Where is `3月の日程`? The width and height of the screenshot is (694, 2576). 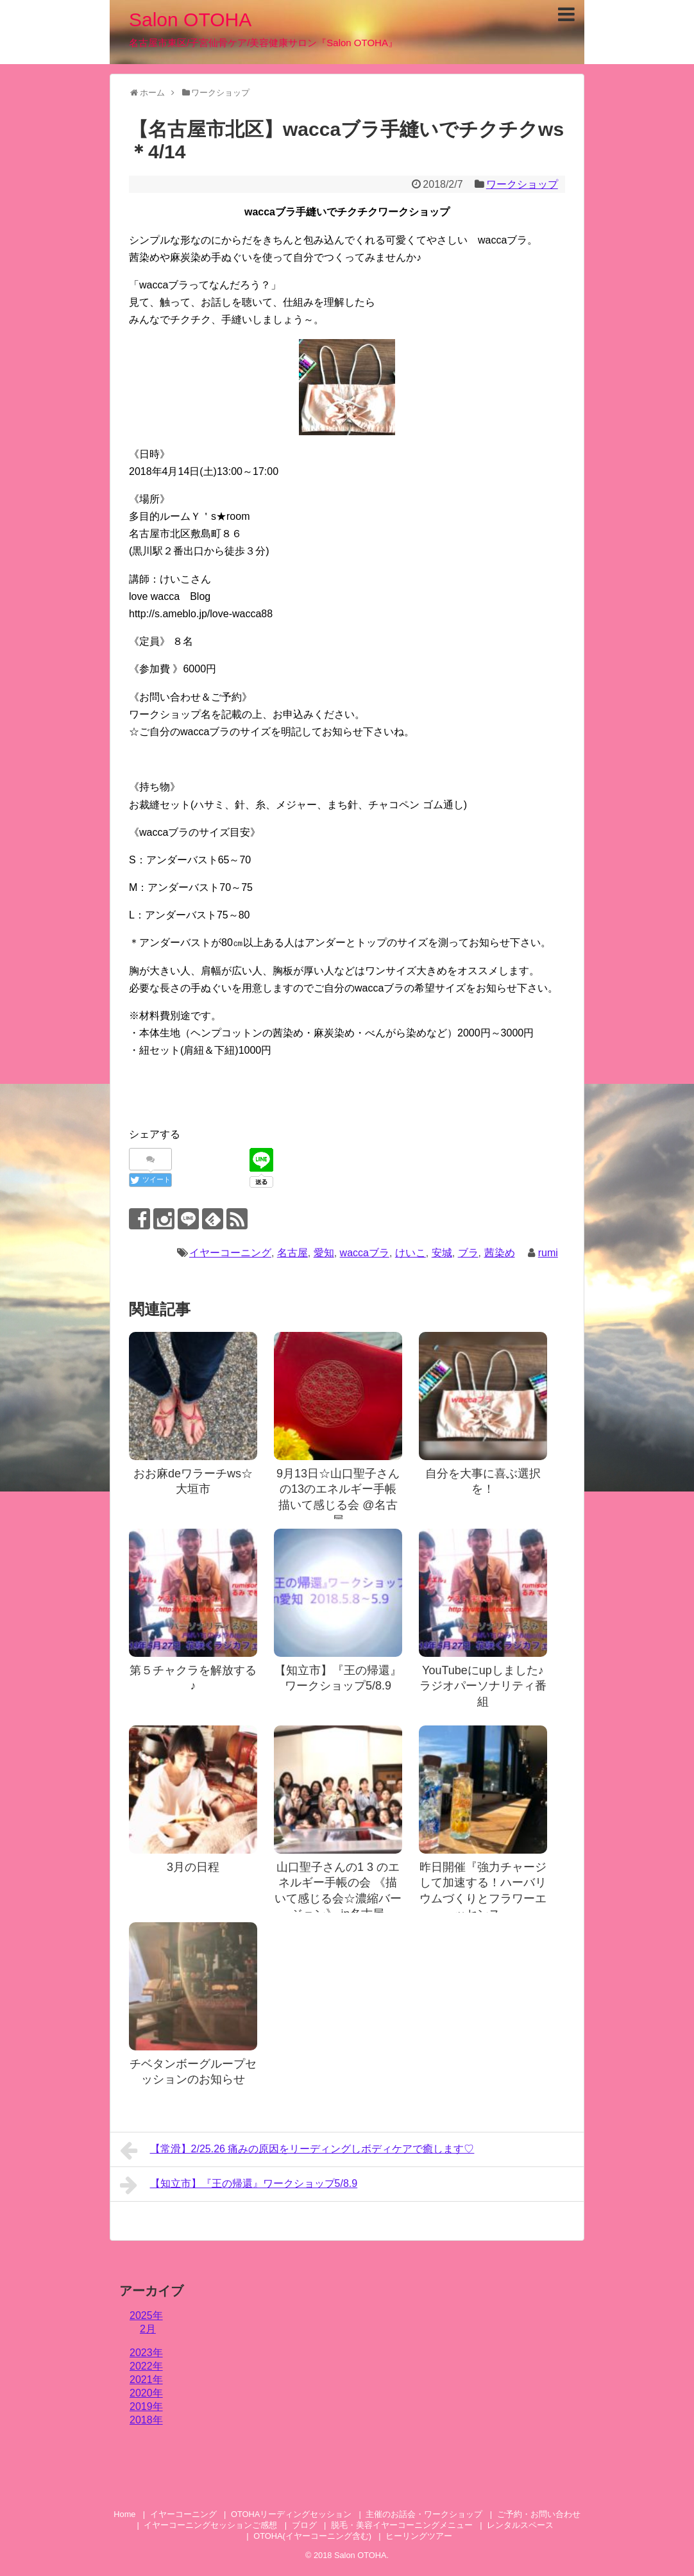
3月の日程 is located at coordinates (193, 1867).